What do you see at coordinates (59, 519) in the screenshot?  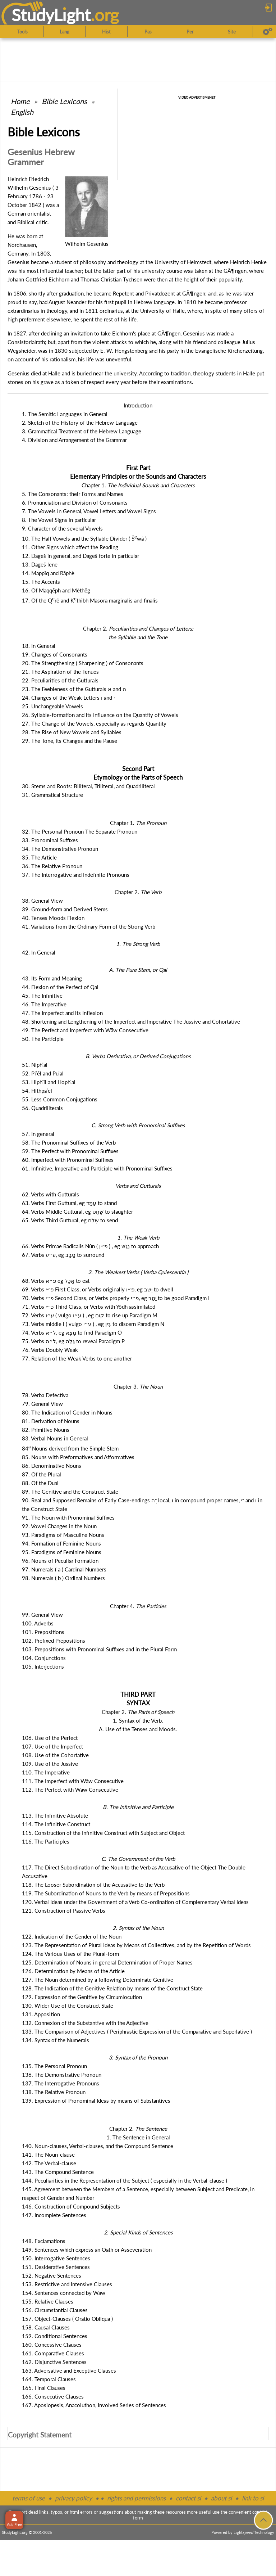 I see `8. The Vowel Signs in particular` at bounding box center [59, 519].